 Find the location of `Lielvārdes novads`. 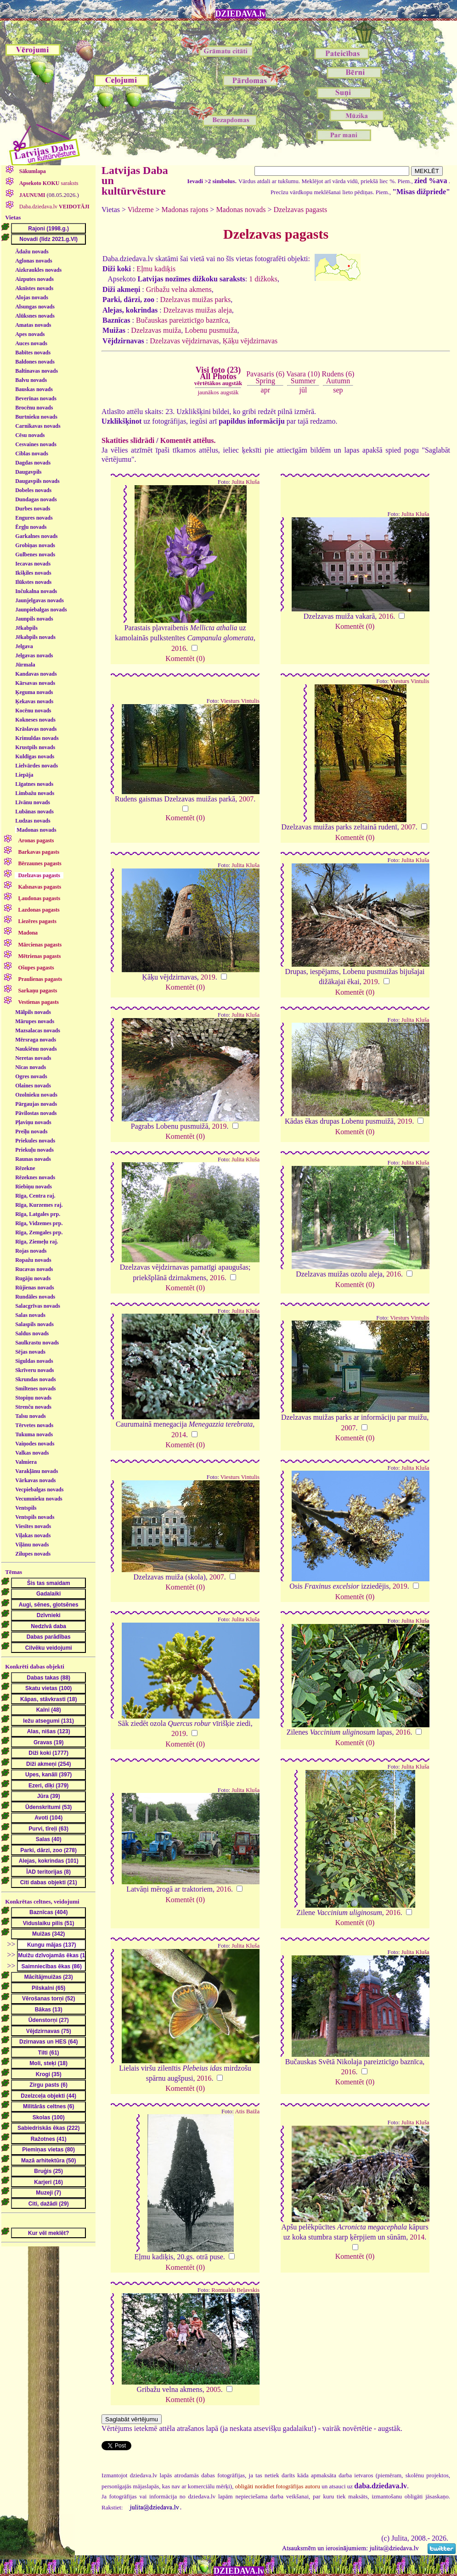

Lielvārdes novads is located at coordinates (36, 765).